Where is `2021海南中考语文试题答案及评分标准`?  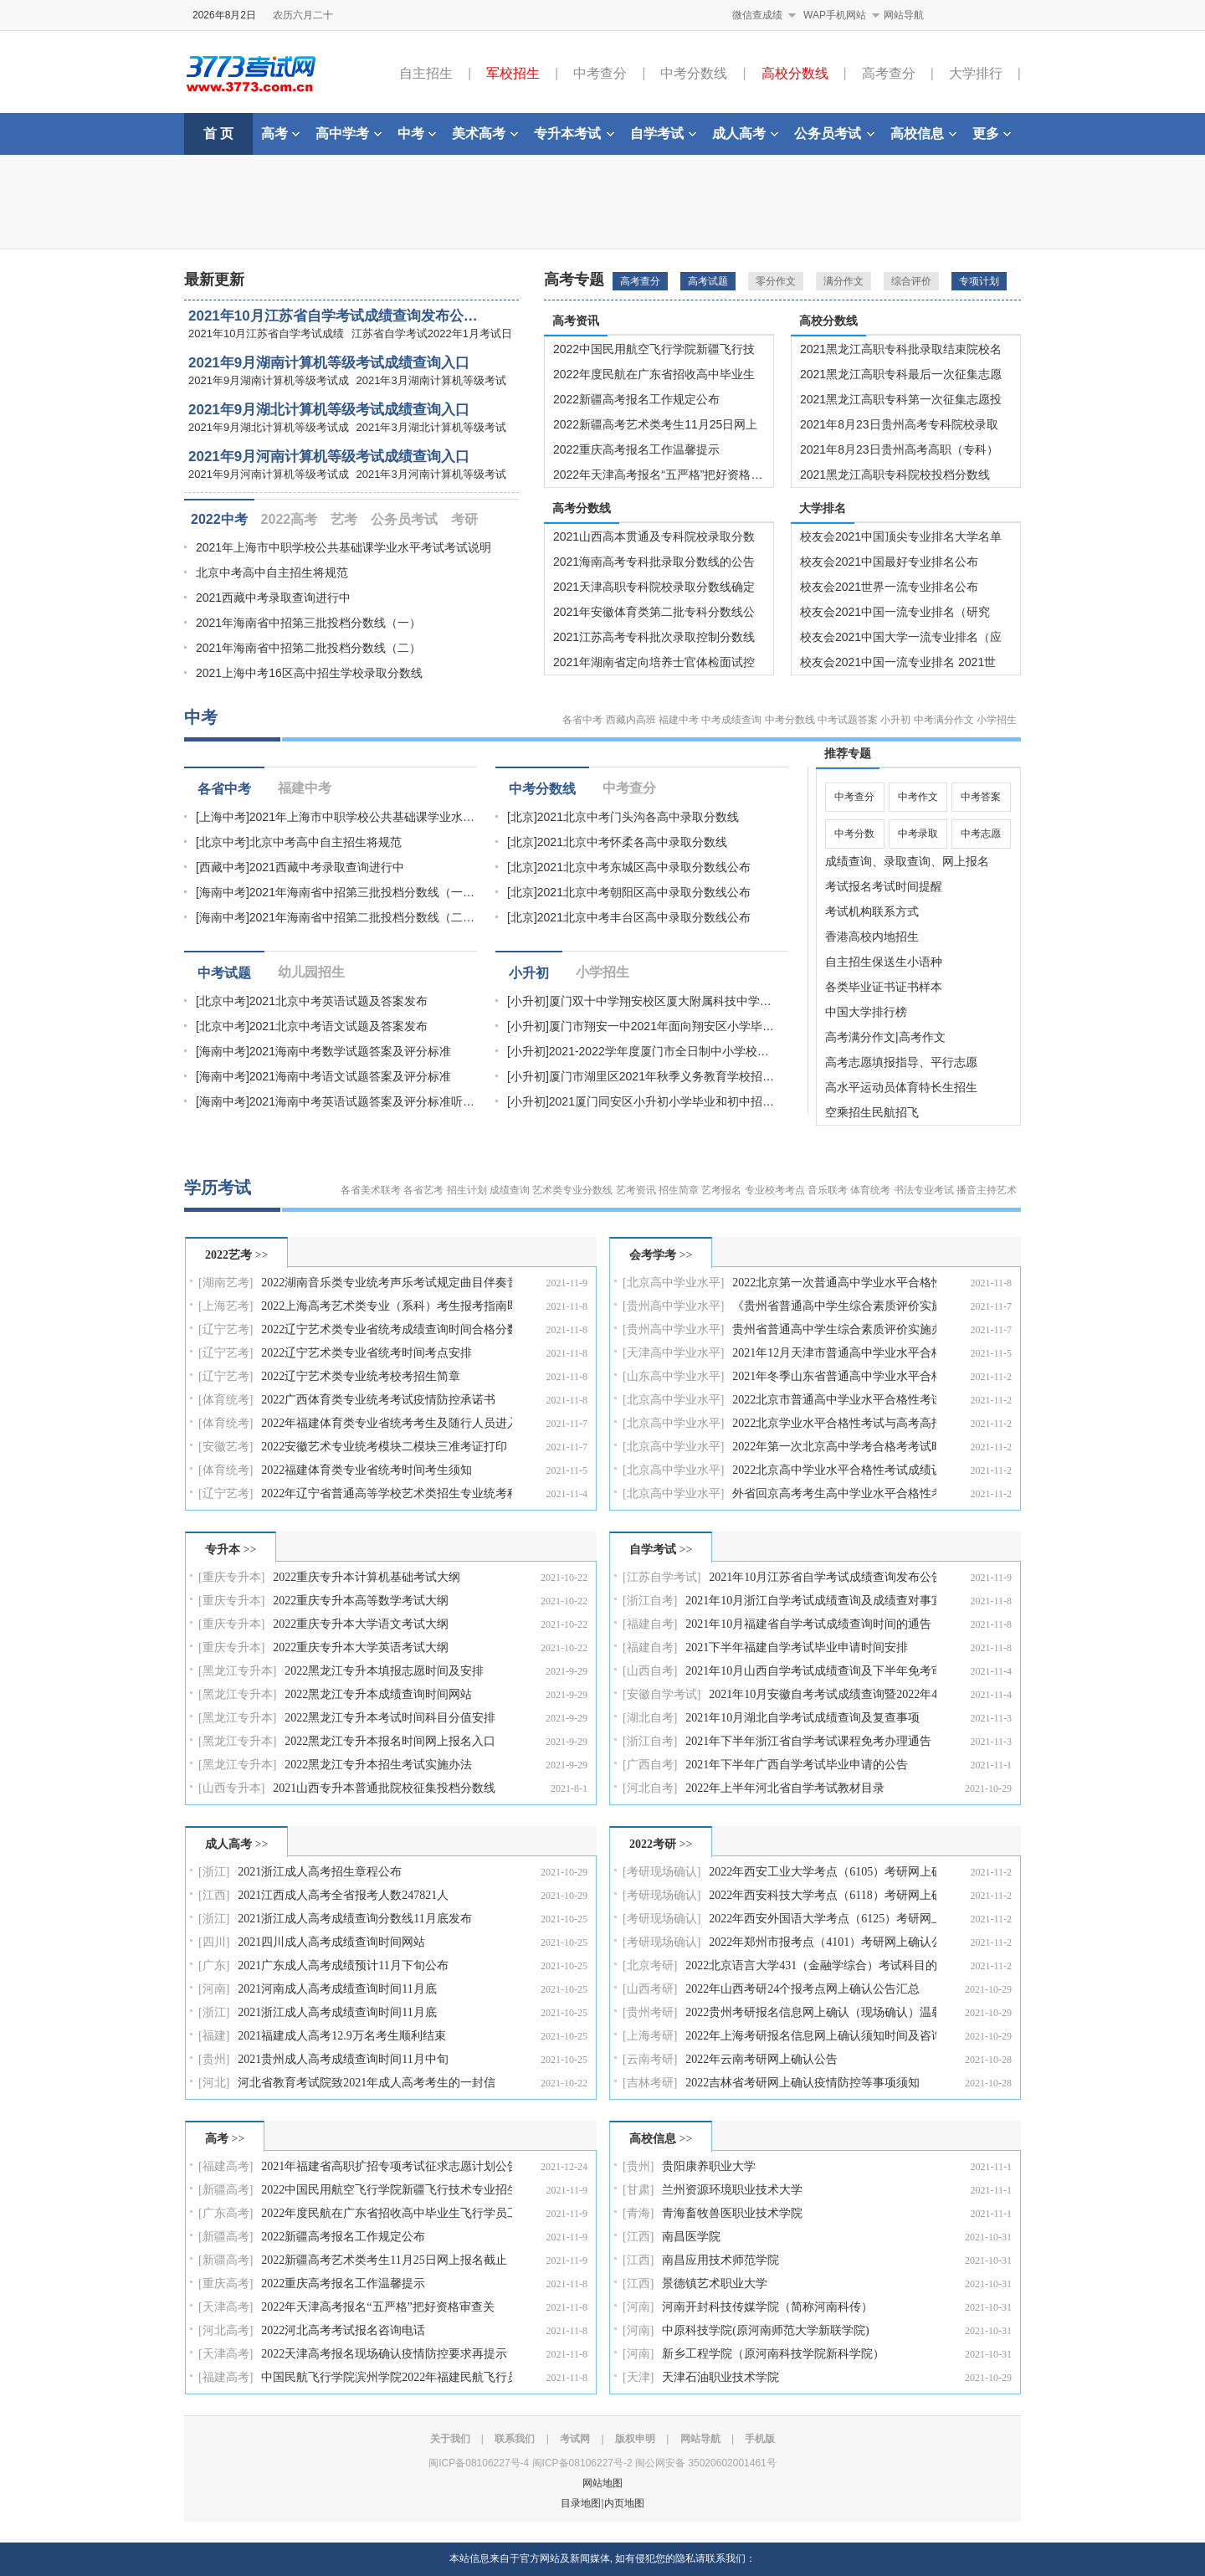 2021海南中考语文试题答案及评分标准 is located at coordinates (350, 1076).